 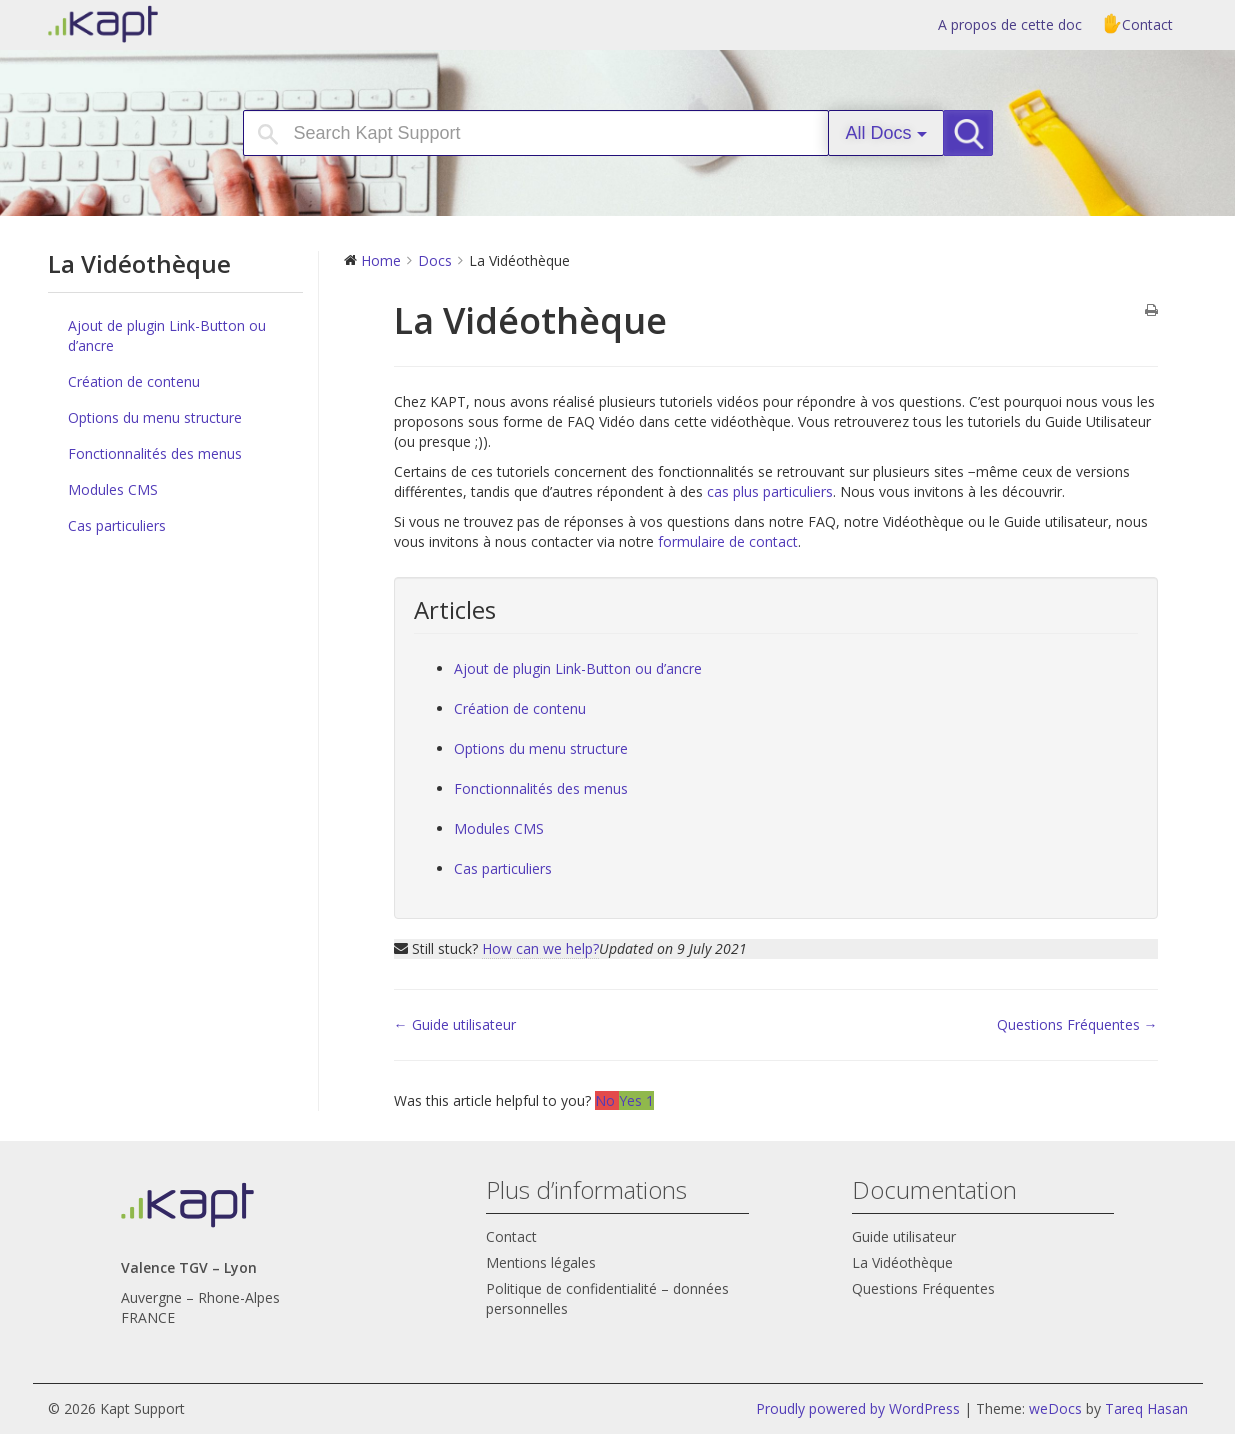 I want to click on How can we help?, so click(x=540, y=948).